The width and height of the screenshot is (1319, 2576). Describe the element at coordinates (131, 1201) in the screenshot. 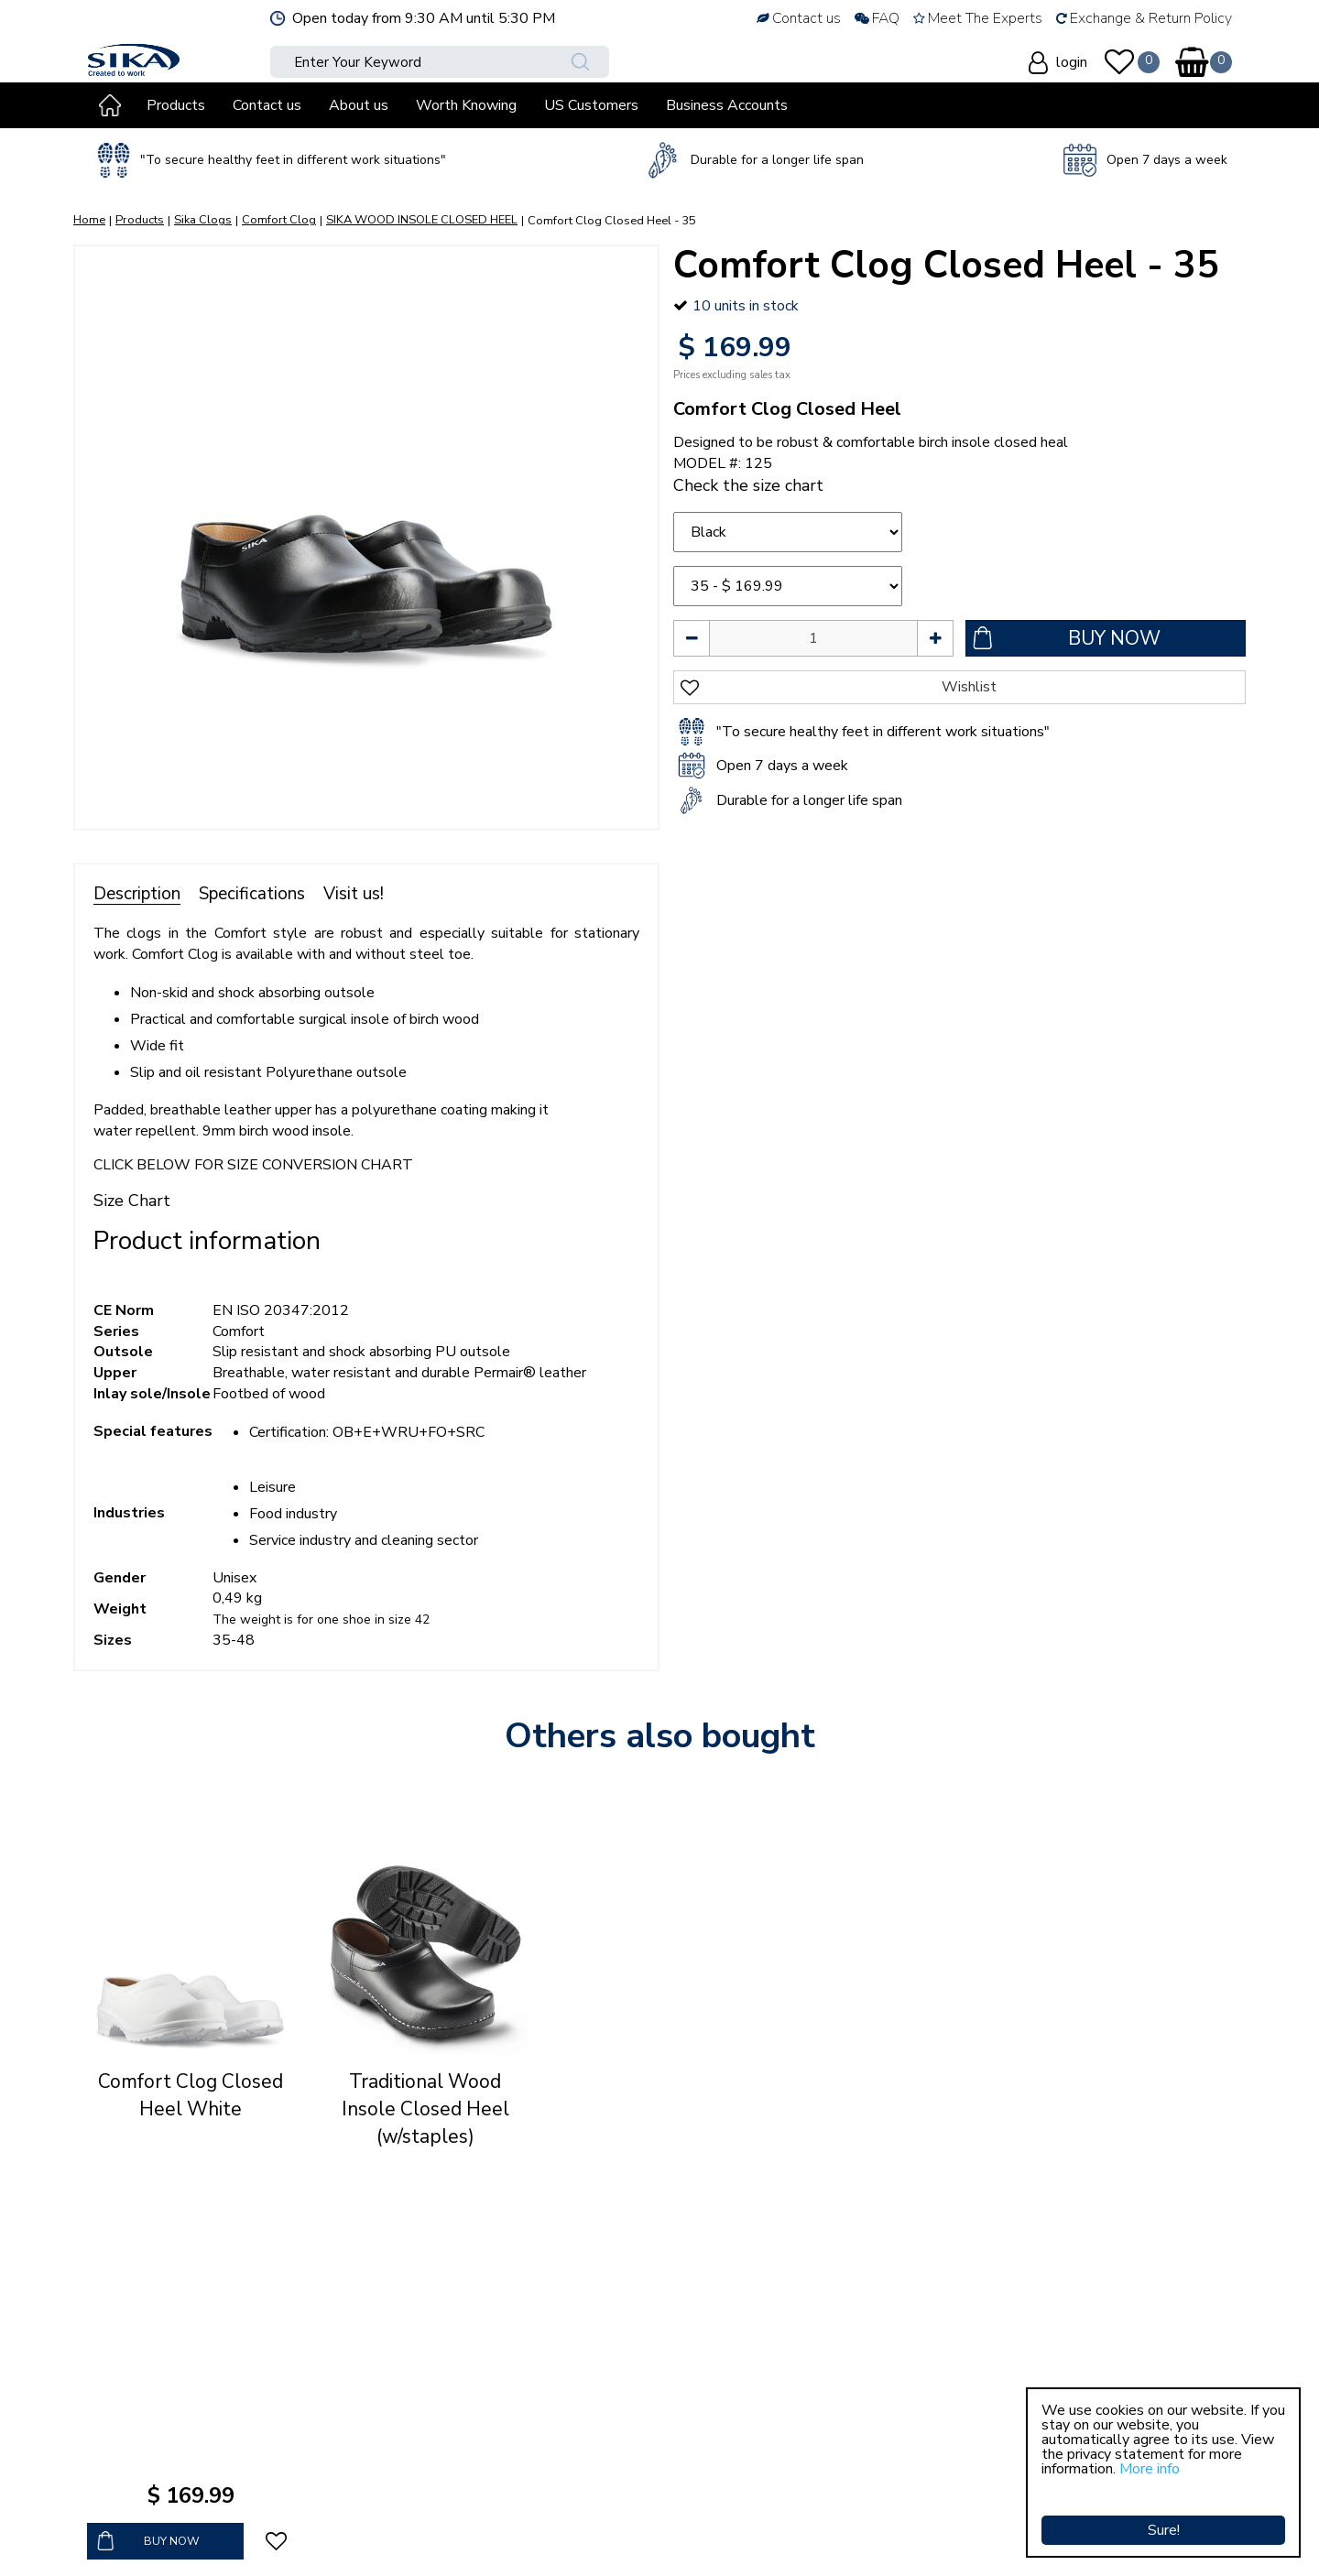

I see `Size Chart` at that location.